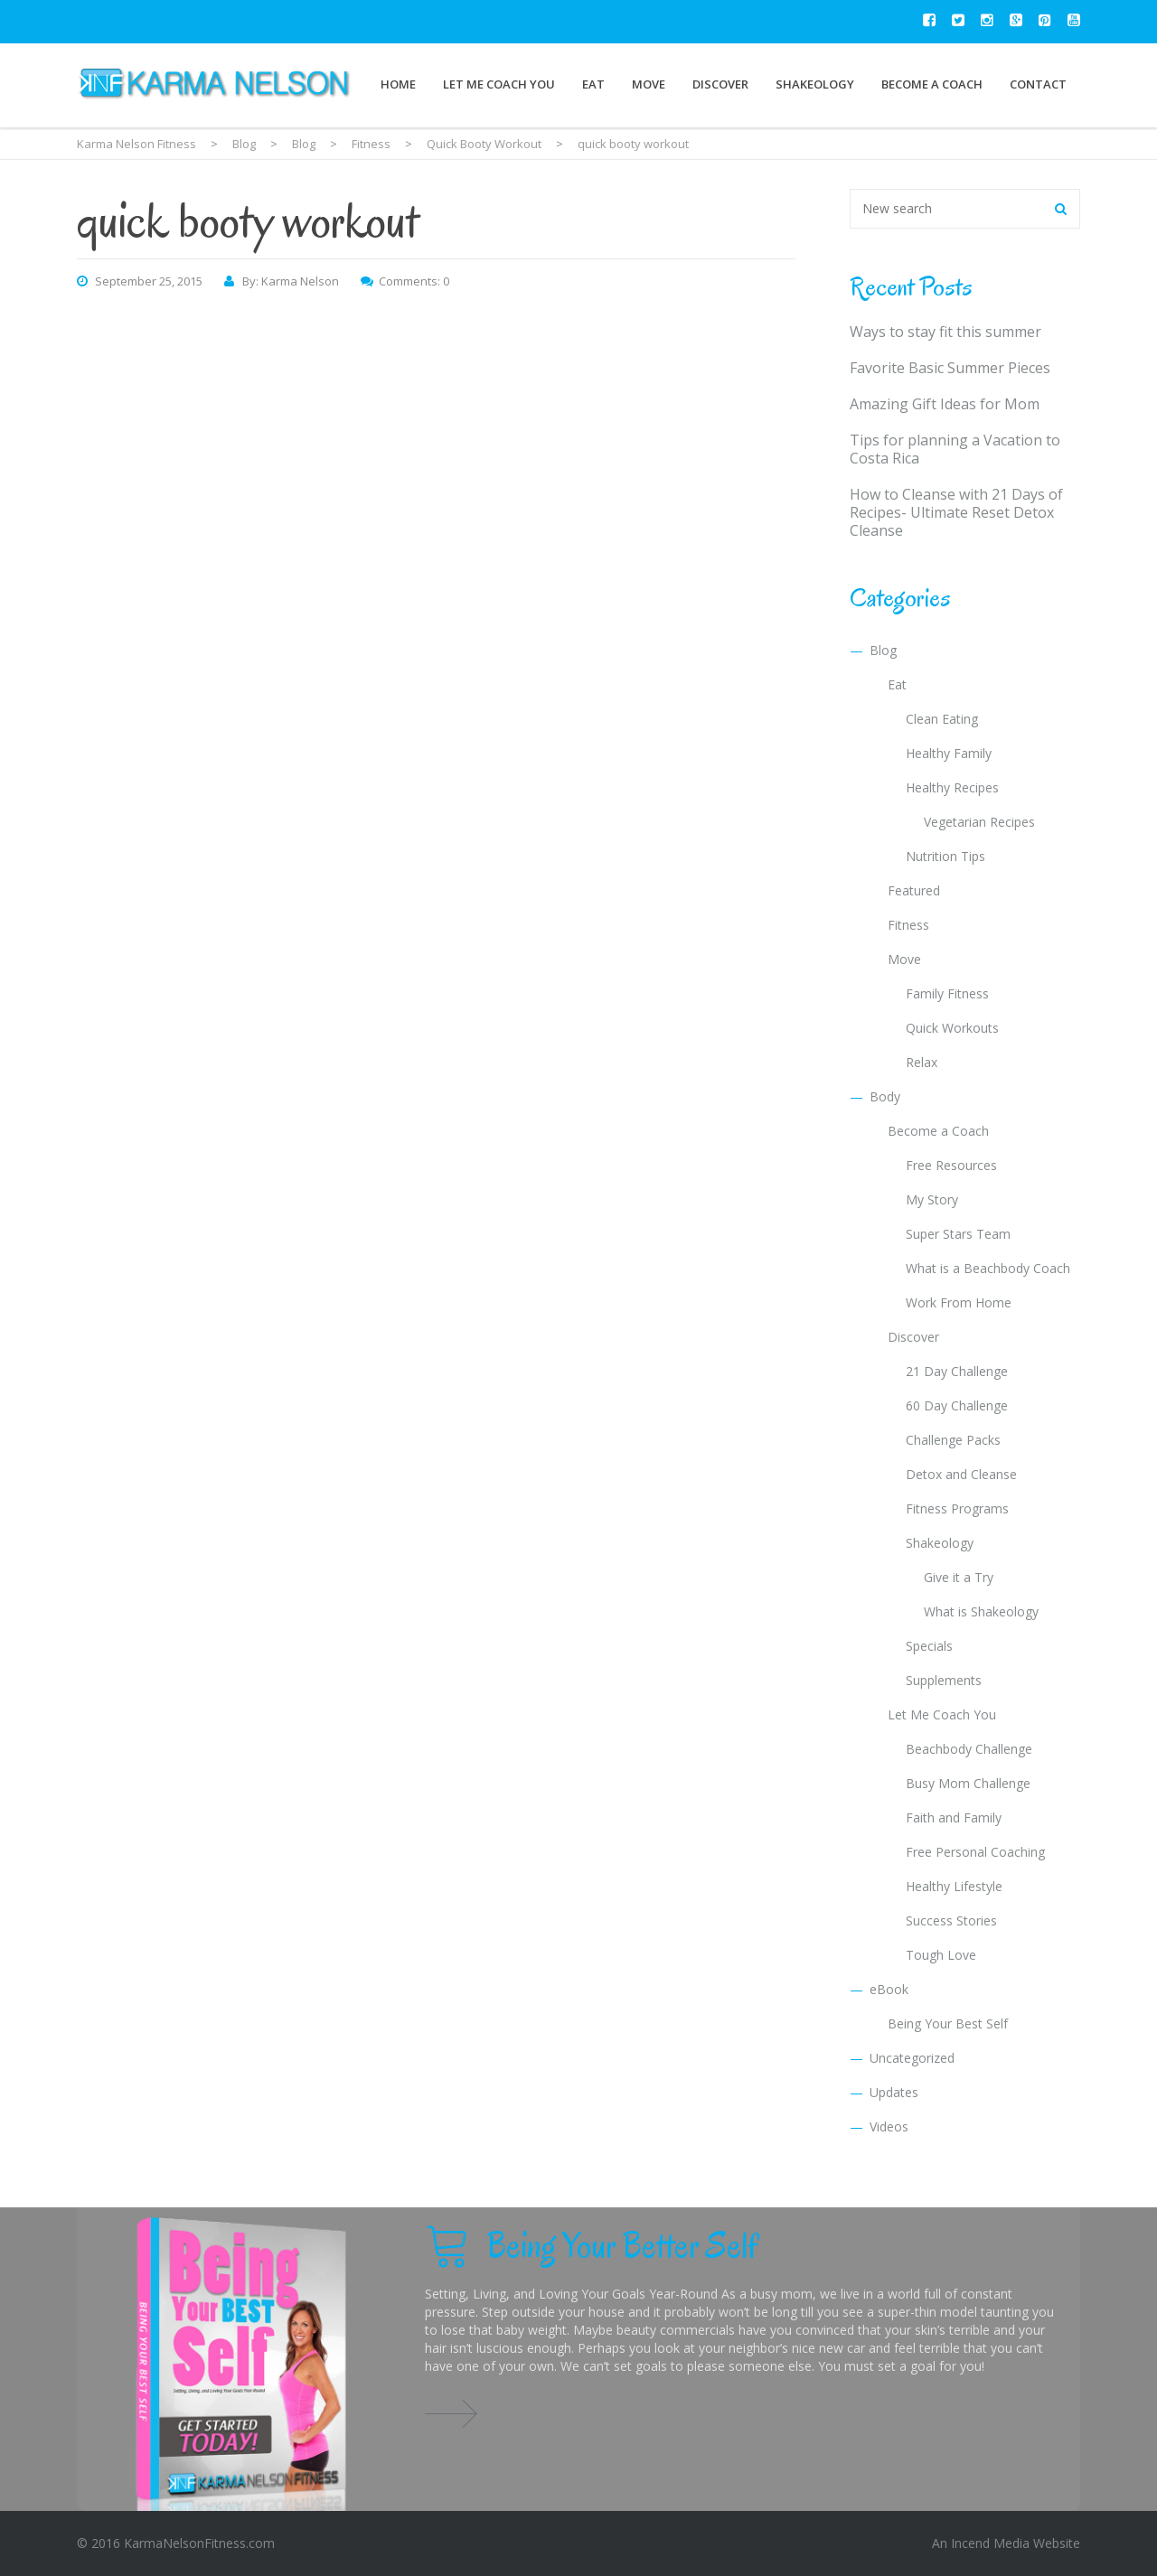  I want to click on Favorite Basic Summer Pieces, so click(950, 368).